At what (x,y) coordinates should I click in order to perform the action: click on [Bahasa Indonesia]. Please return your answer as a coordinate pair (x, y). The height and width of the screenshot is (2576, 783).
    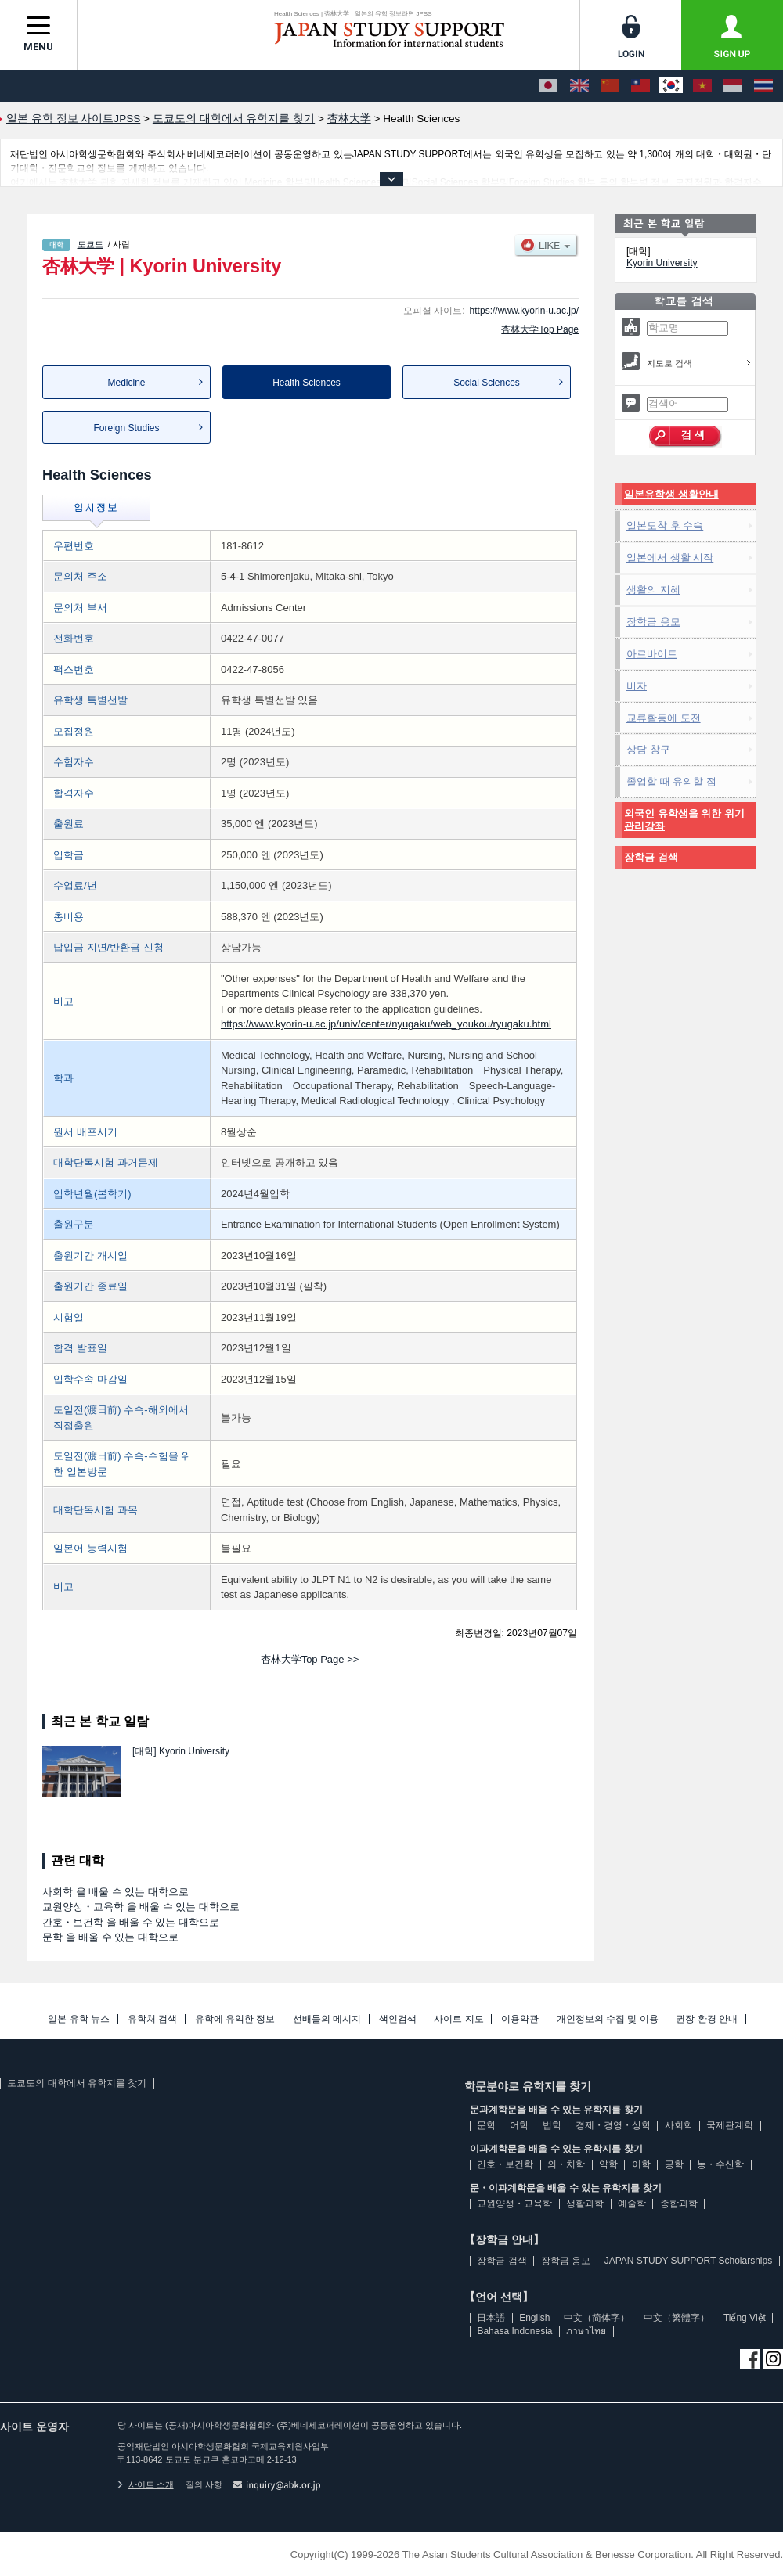
    Looking at the image, I should click on (733, 86).